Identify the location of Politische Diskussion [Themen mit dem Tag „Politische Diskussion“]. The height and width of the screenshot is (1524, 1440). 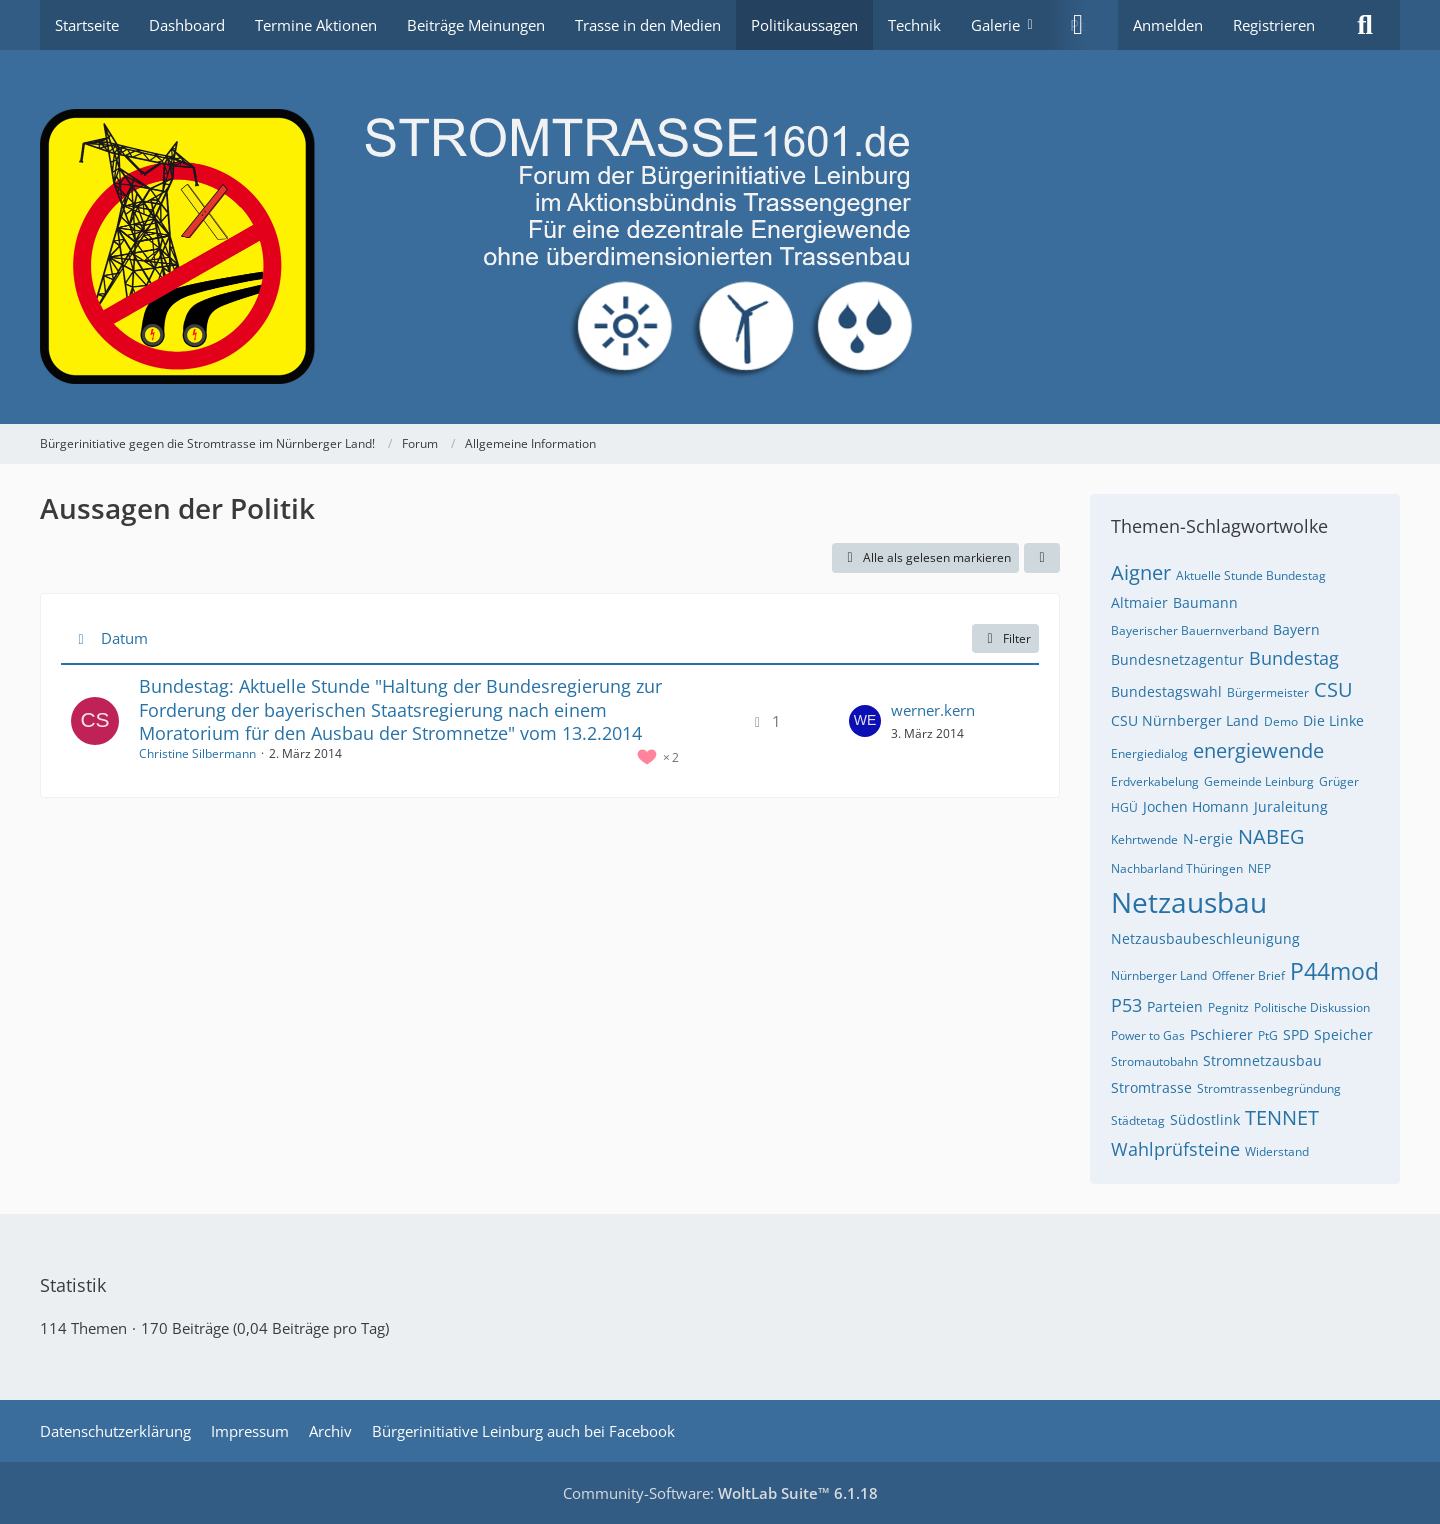
(1312, 1007).